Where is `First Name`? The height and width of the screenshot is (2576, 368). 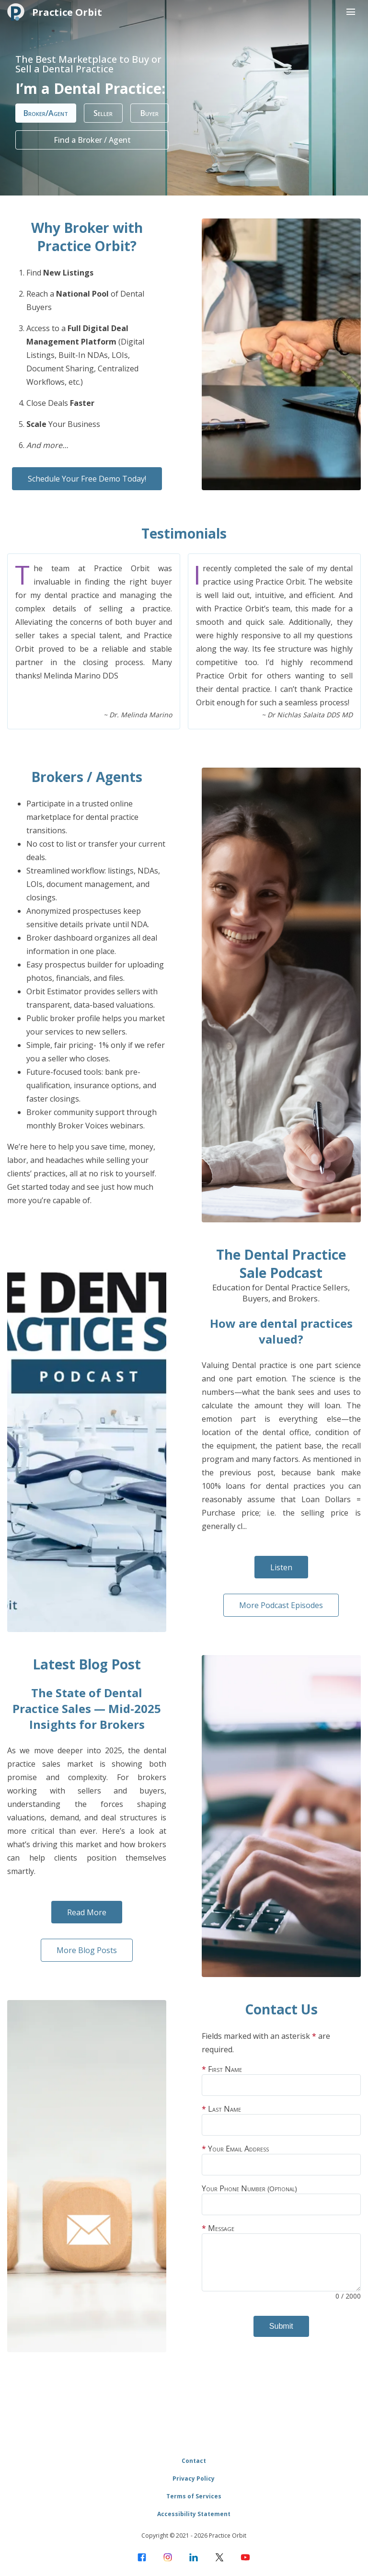
First Name is located at coordinates (281, 2080).